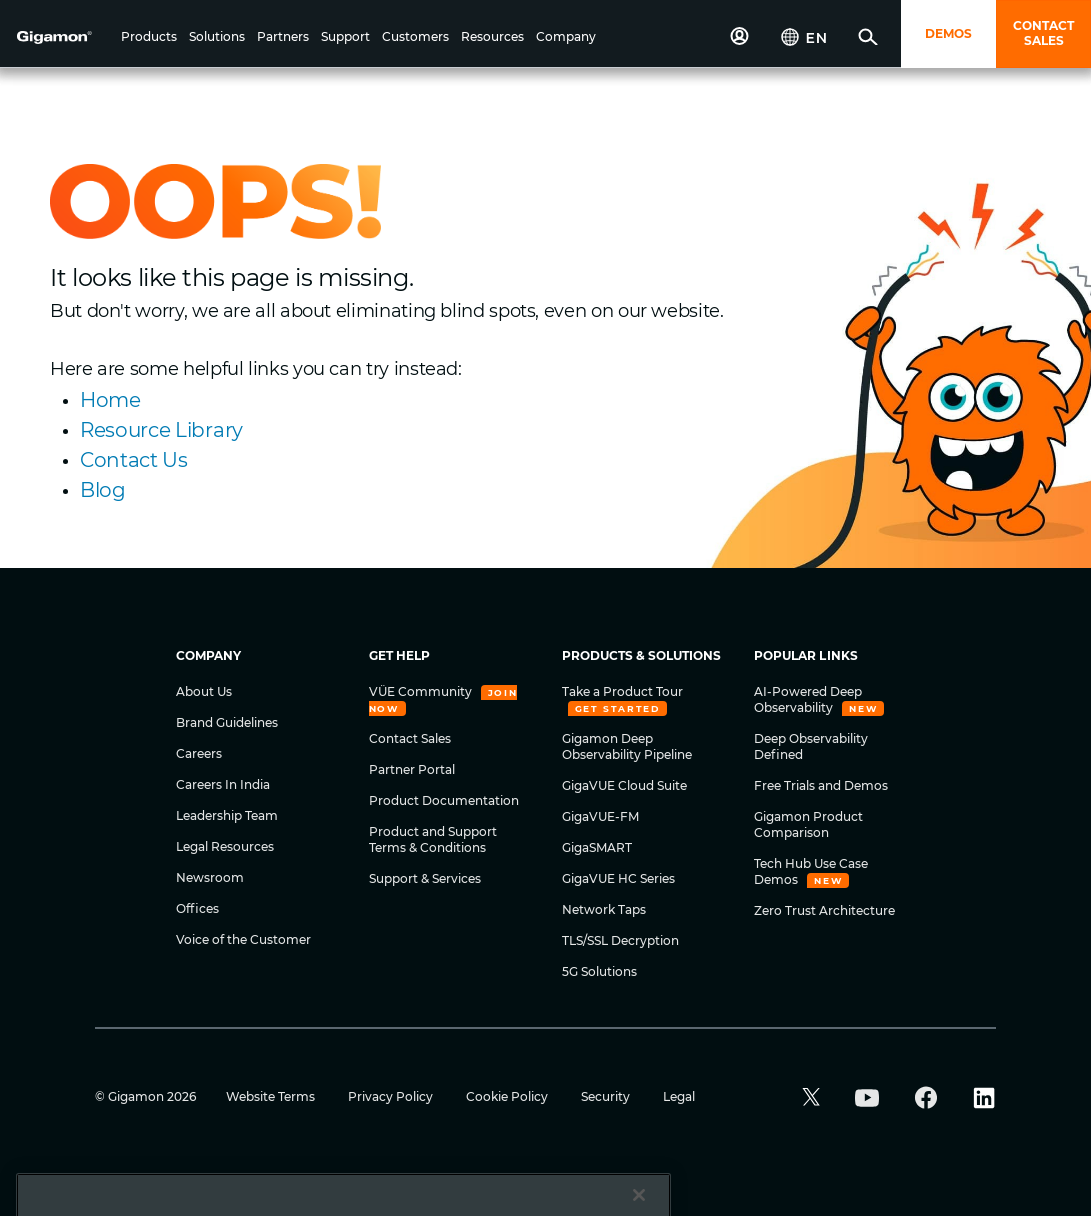 Image resolution: width=1091 pixels, height=1216 pixels. What do you see at coordinates (622, 691) in the screenshot?
I see `Take a Product Tour` at bounding box center [622, 691].